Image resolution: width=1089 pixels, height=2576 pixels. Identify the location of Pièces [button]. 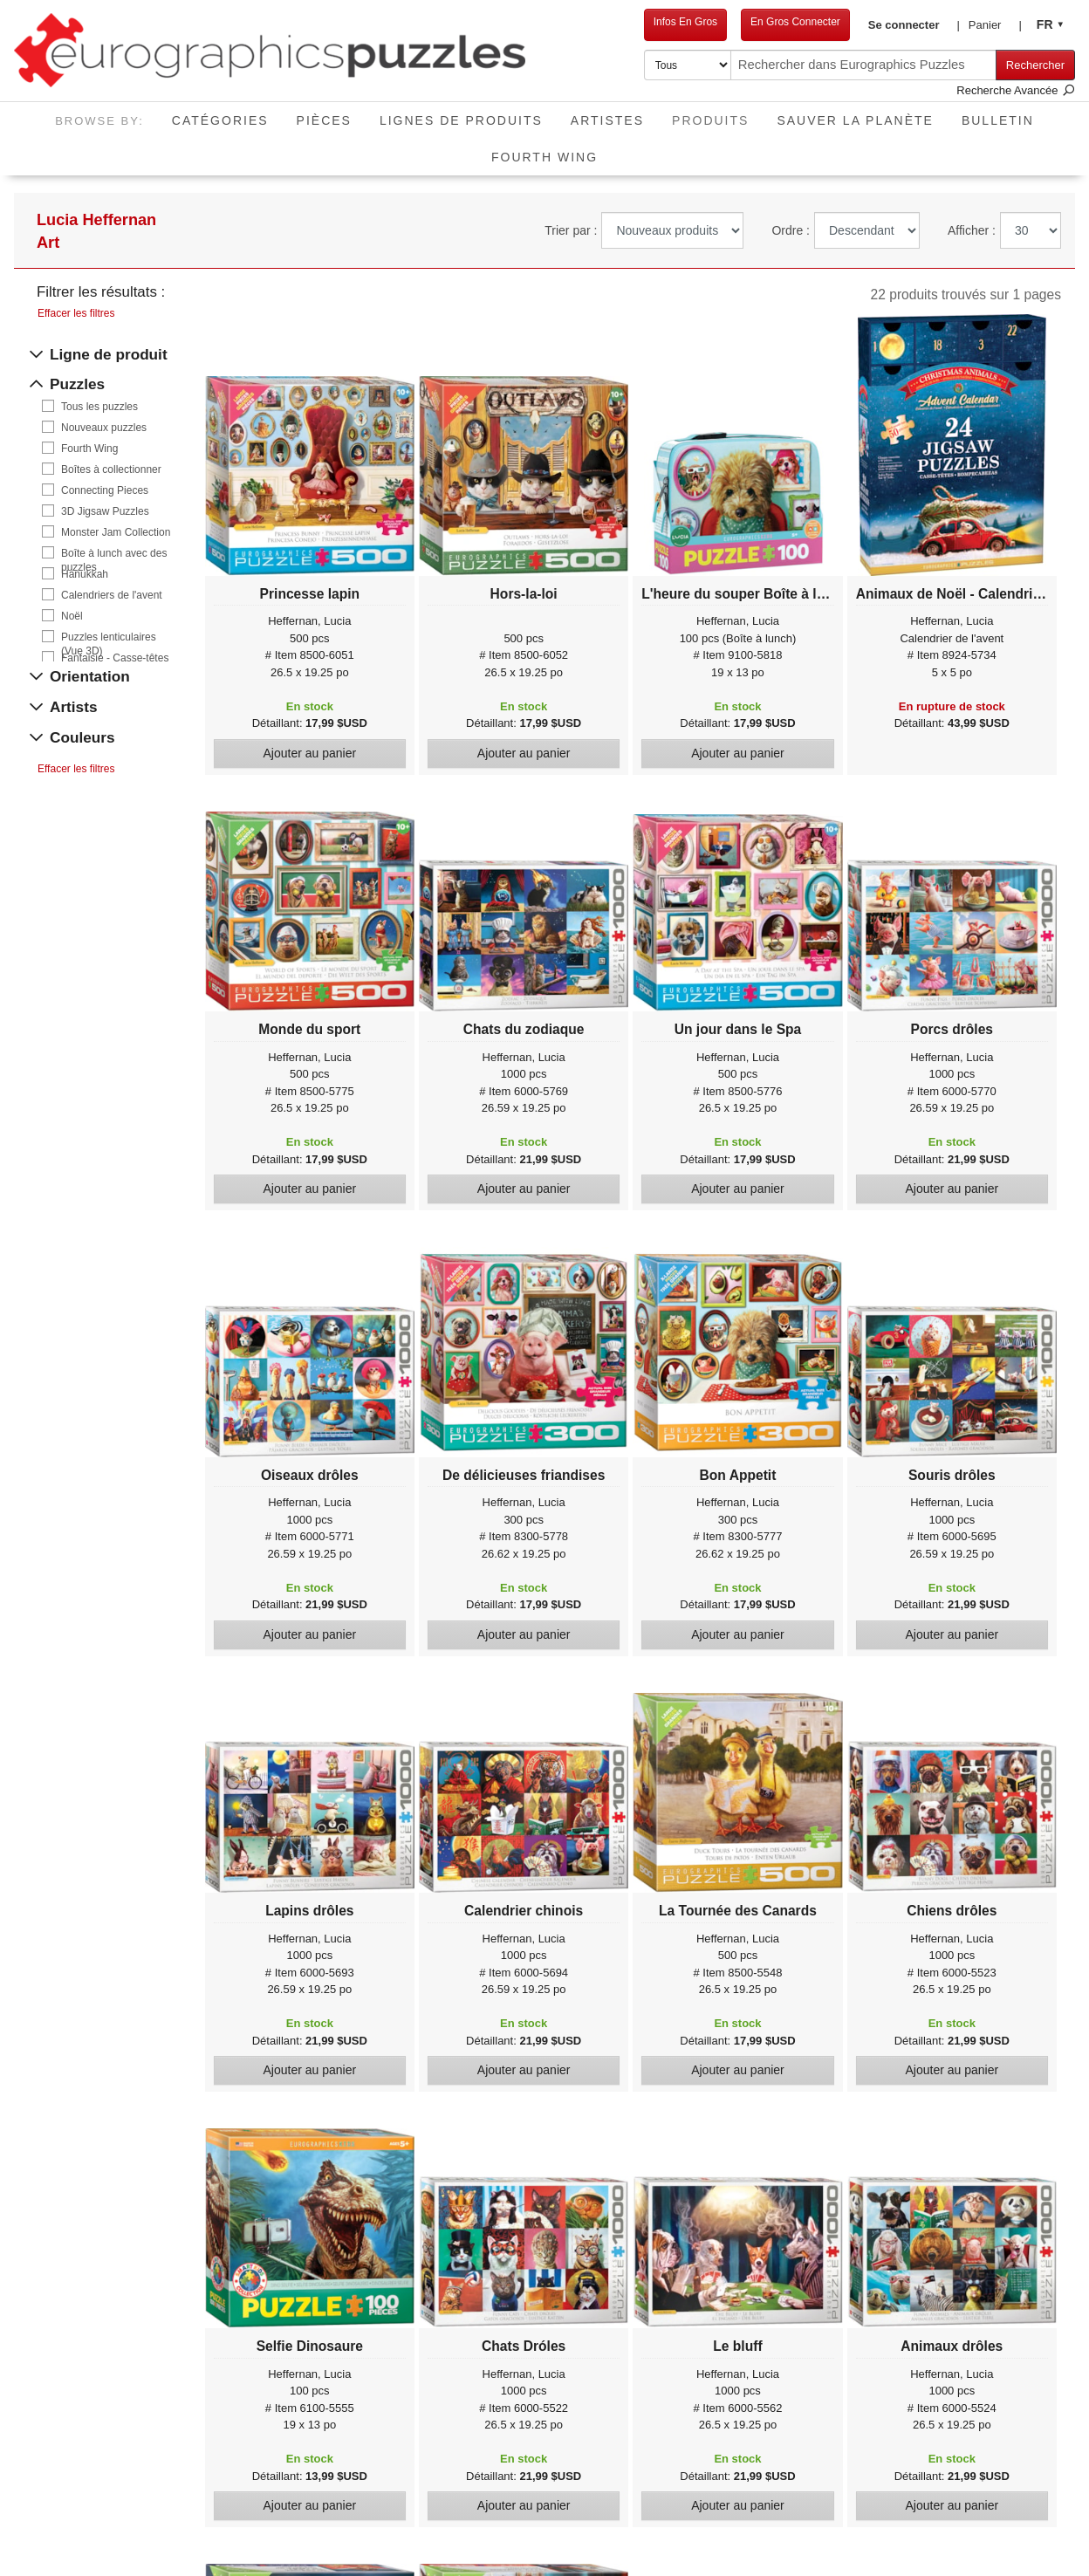
(324, 120).